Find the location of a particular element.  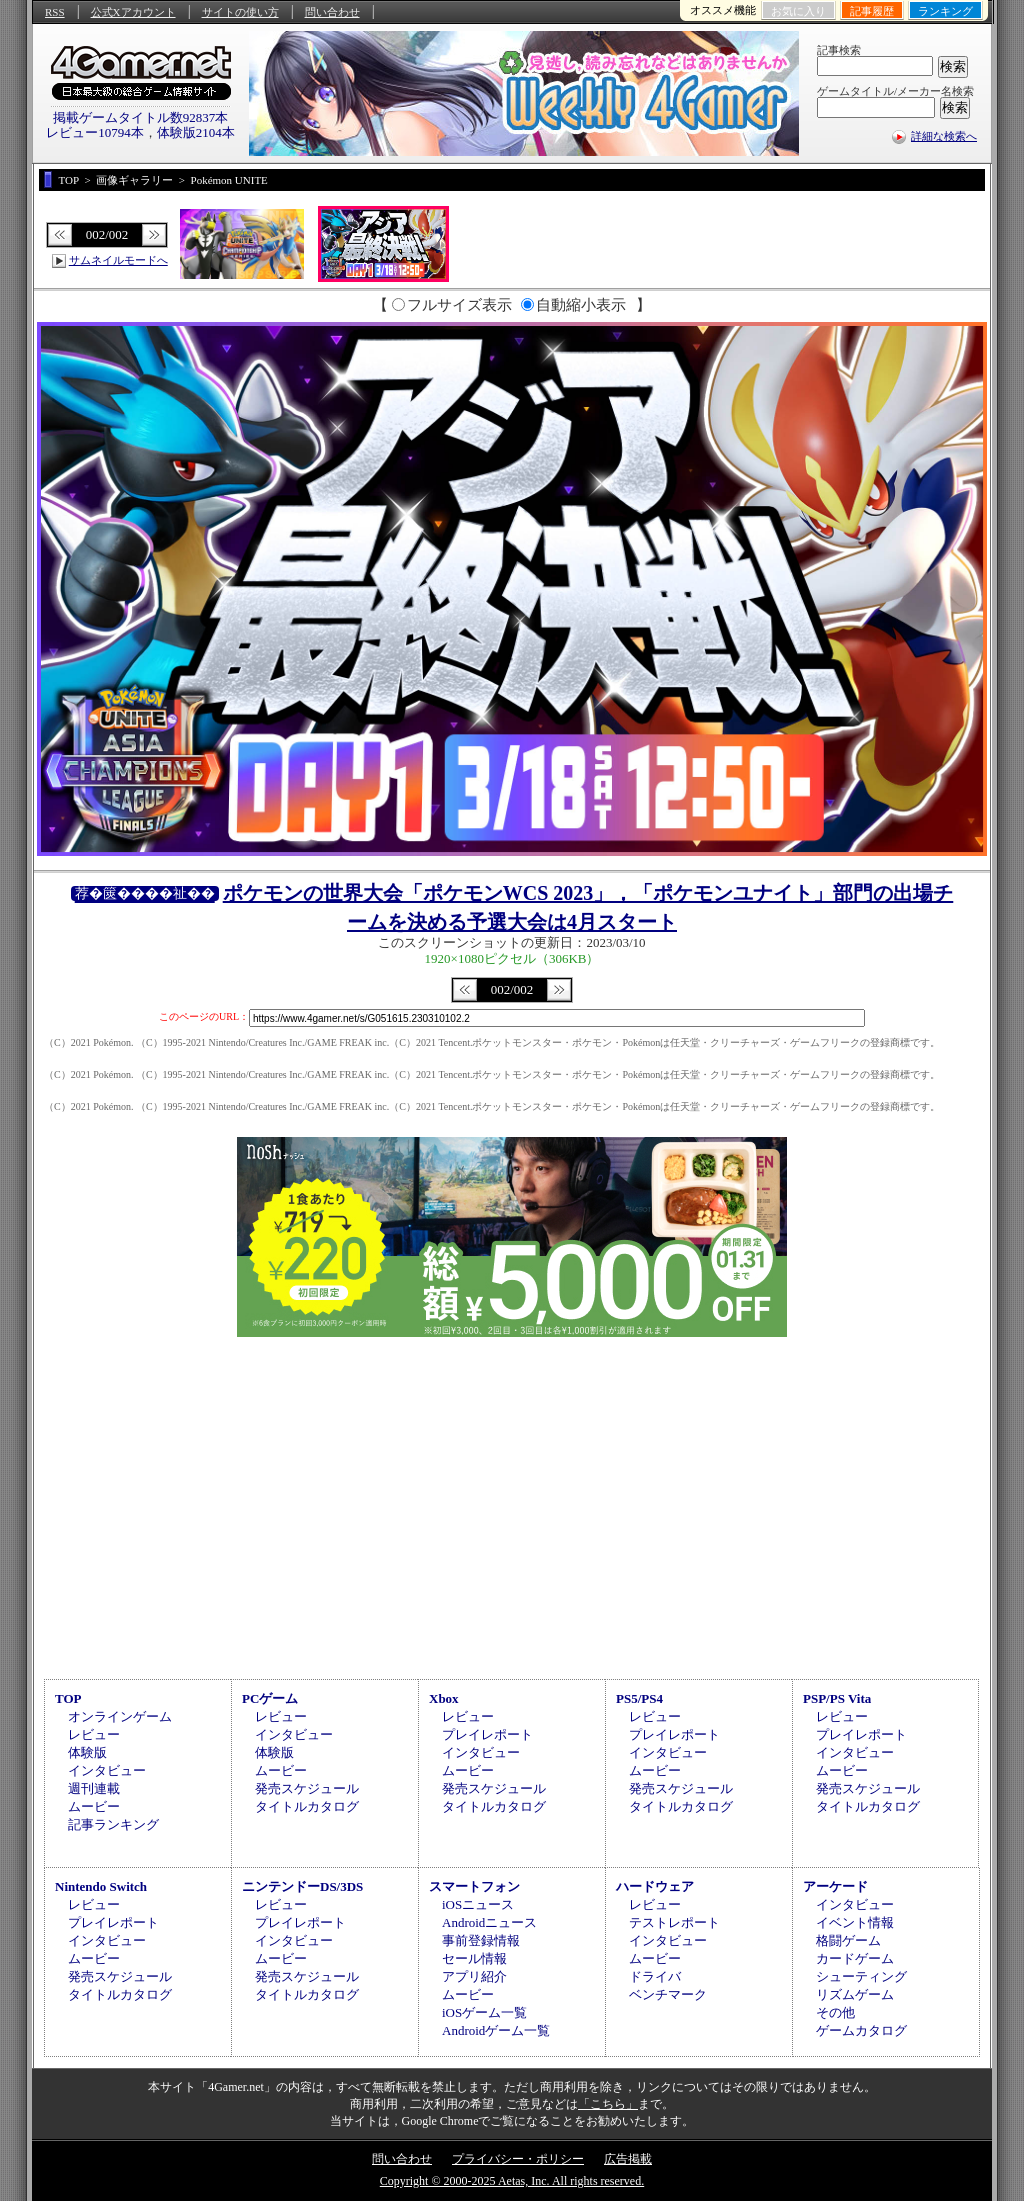

体験版 is located at coordinates (87, 1752).